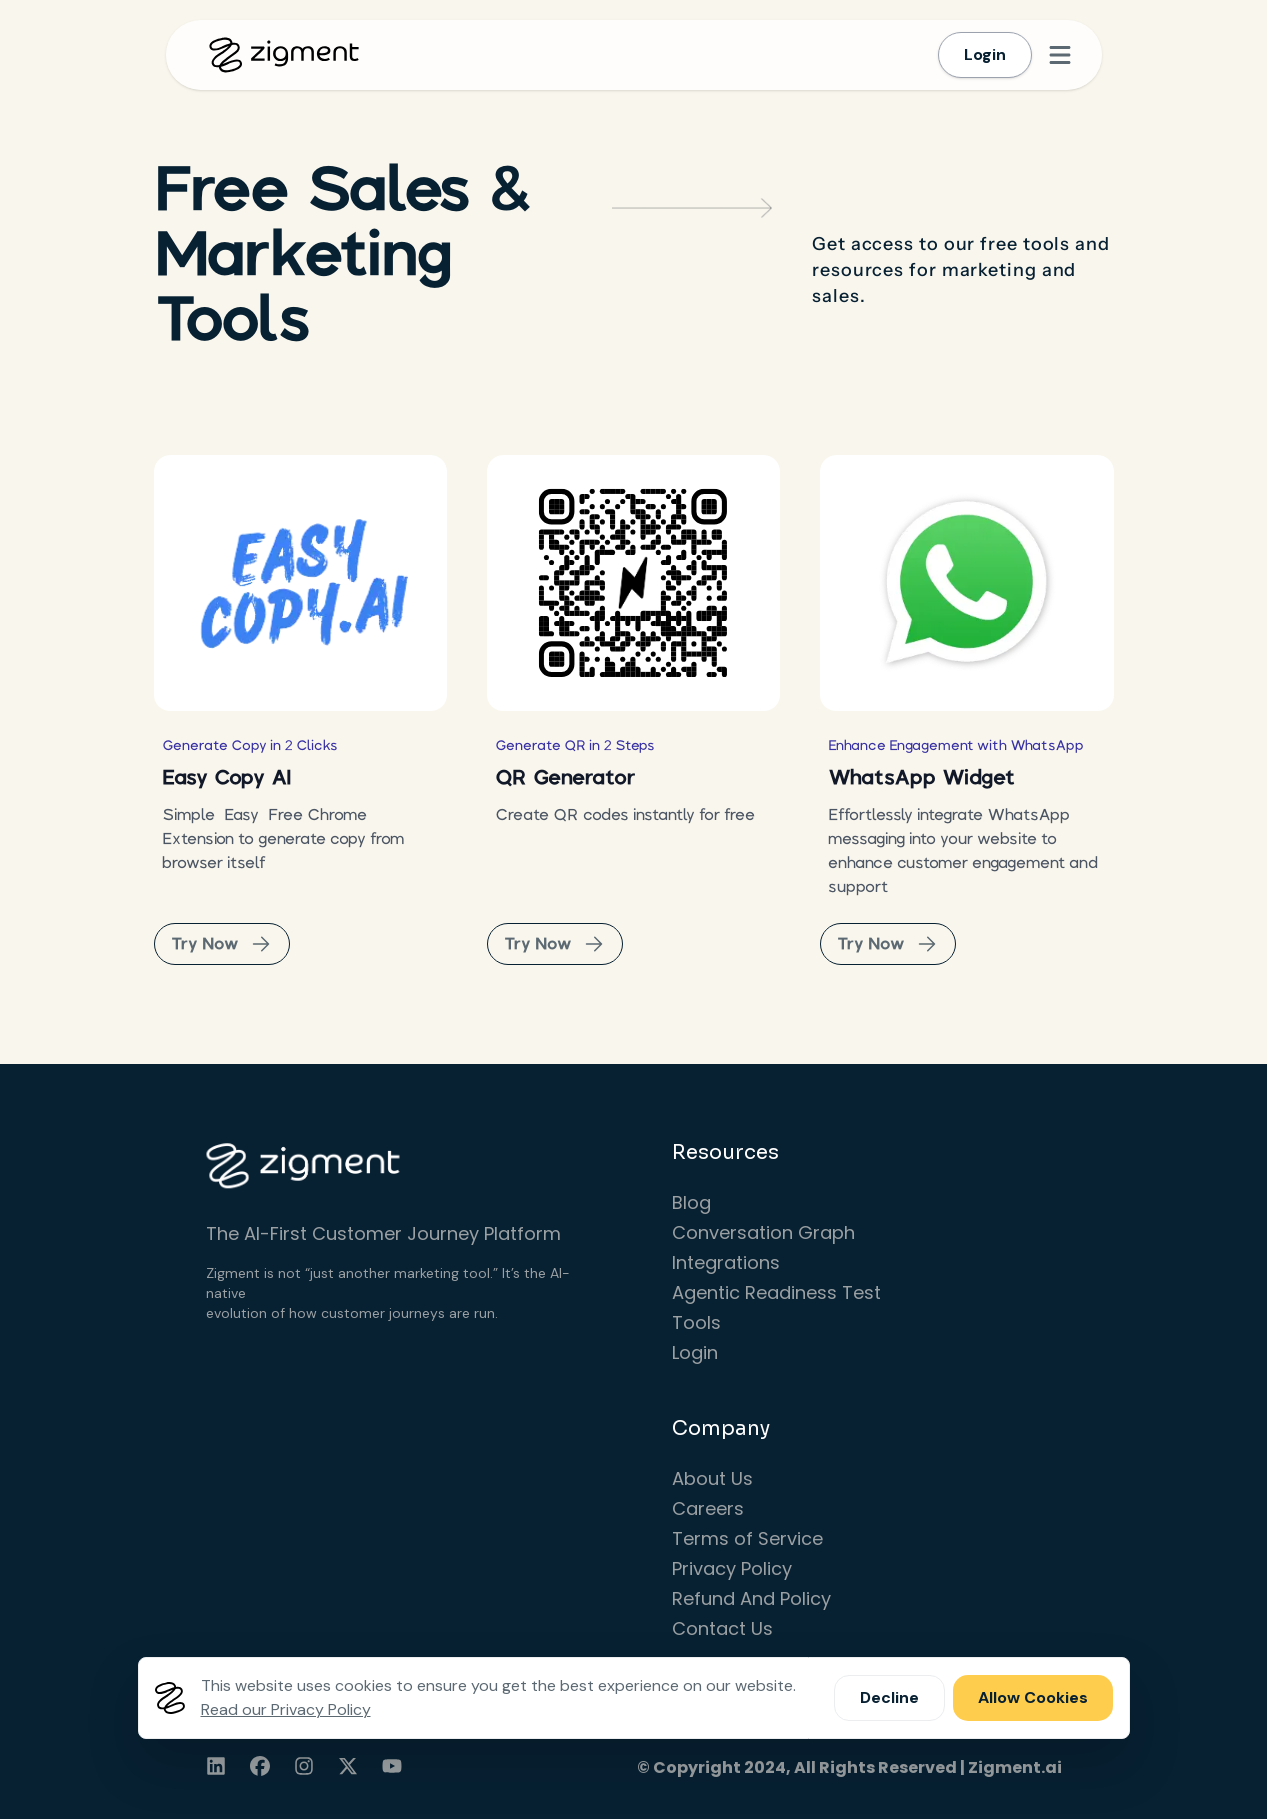 Image resolution: width=1267 pixels, height=1819 pixels. I want to click on Contact Us, so click(722, 1628).